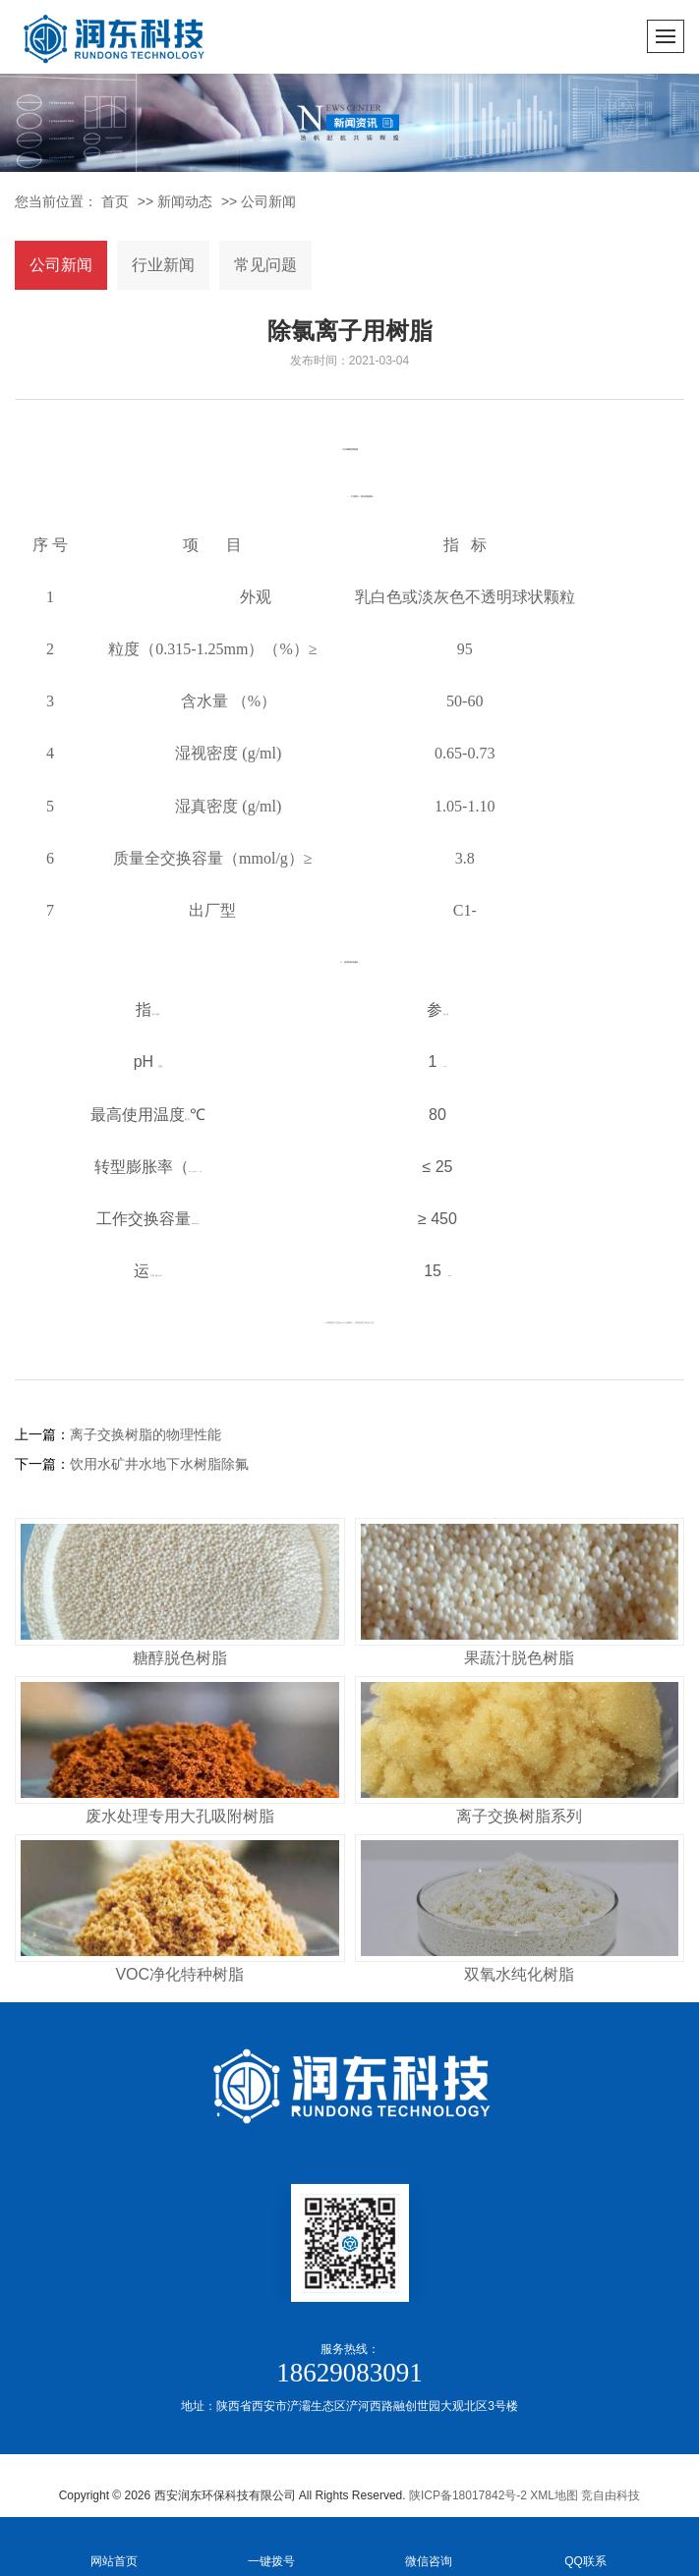 The image size is (699, 2576). What do you see at coordinates (115, 201) in the screenshot?
I see `首页` at bounding box center [115, 201].